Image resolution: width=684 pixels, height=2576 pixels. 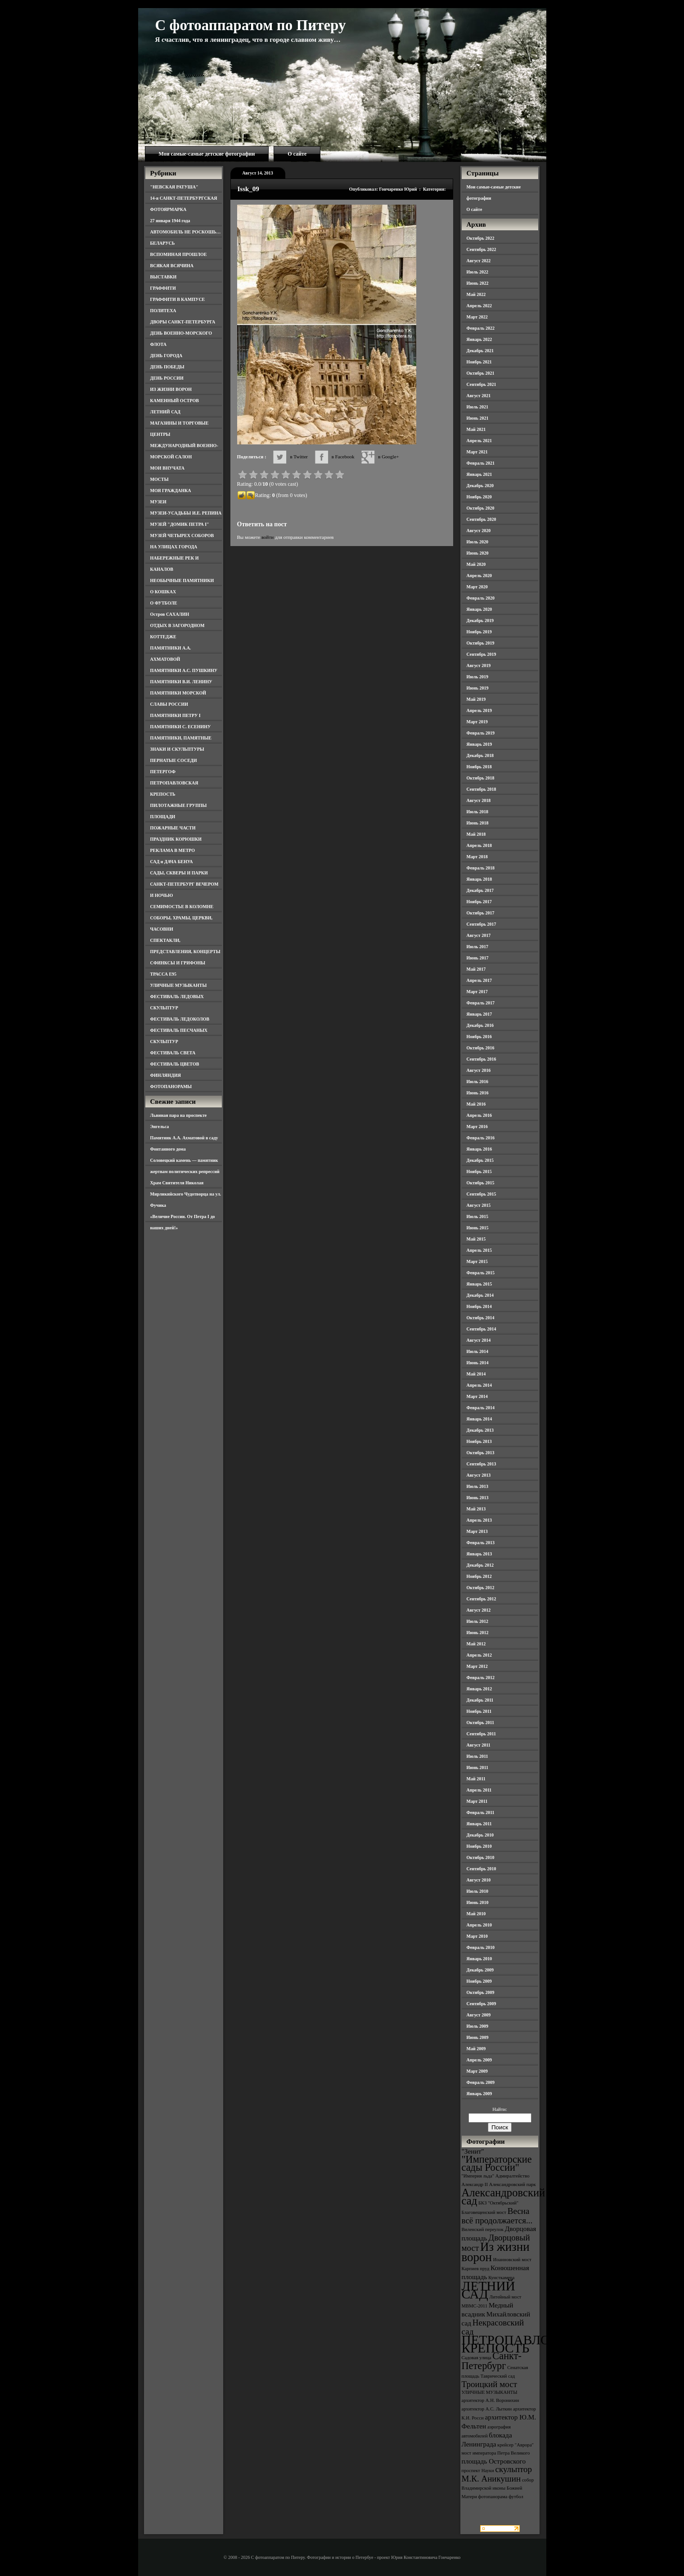 What do you see at coordinates (481, 1722) in the screenshot?
I see `Октябрь 2011` at bounding box center [481, 1722].